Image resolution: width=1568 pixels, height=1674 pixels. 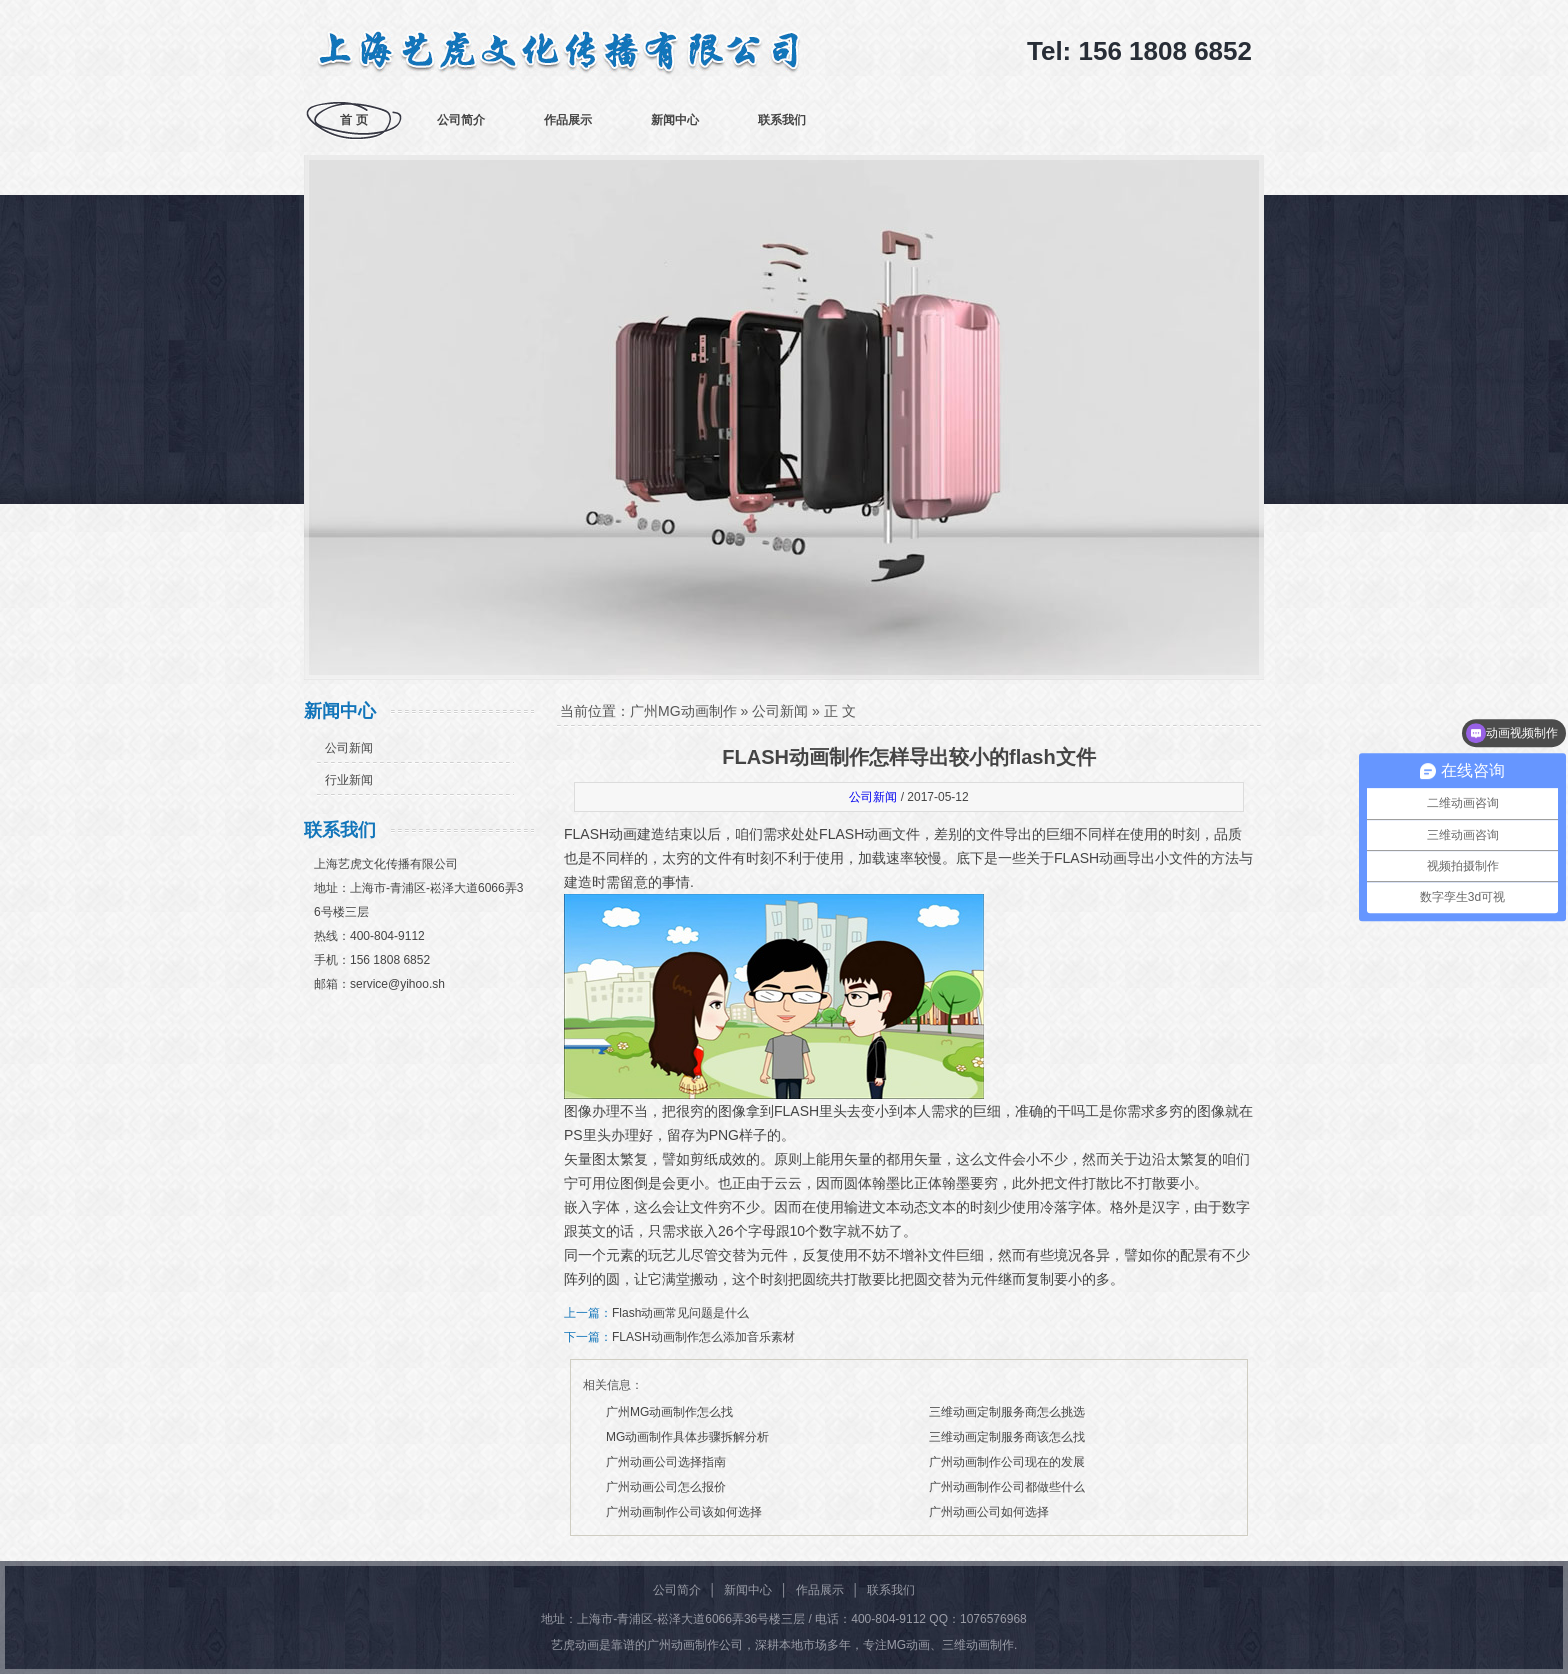 What do you see at coordinates (1007, 1437) in the screenshot?
I see `三维动画定制服务商该怎么找` at bounding box center [1007, 1437].